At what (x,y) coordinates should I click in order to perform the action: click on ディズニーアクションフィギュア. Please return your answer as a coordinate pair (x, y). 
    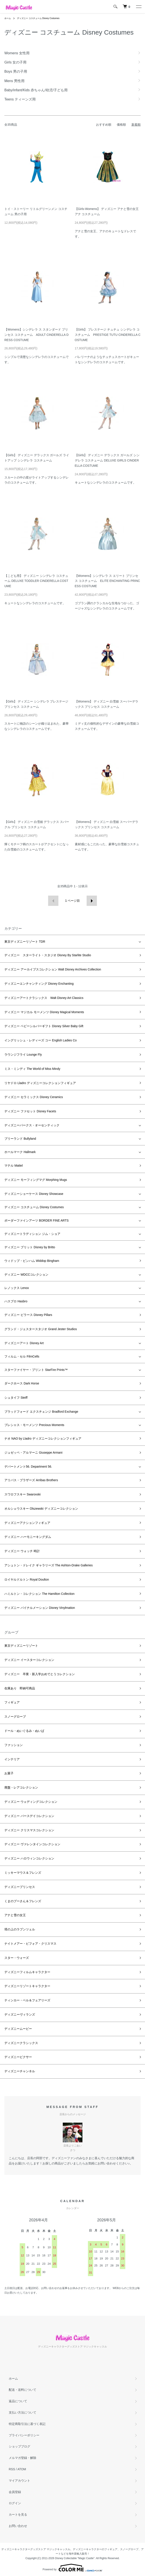
    Looking at the image, I should click on (27, 1523).